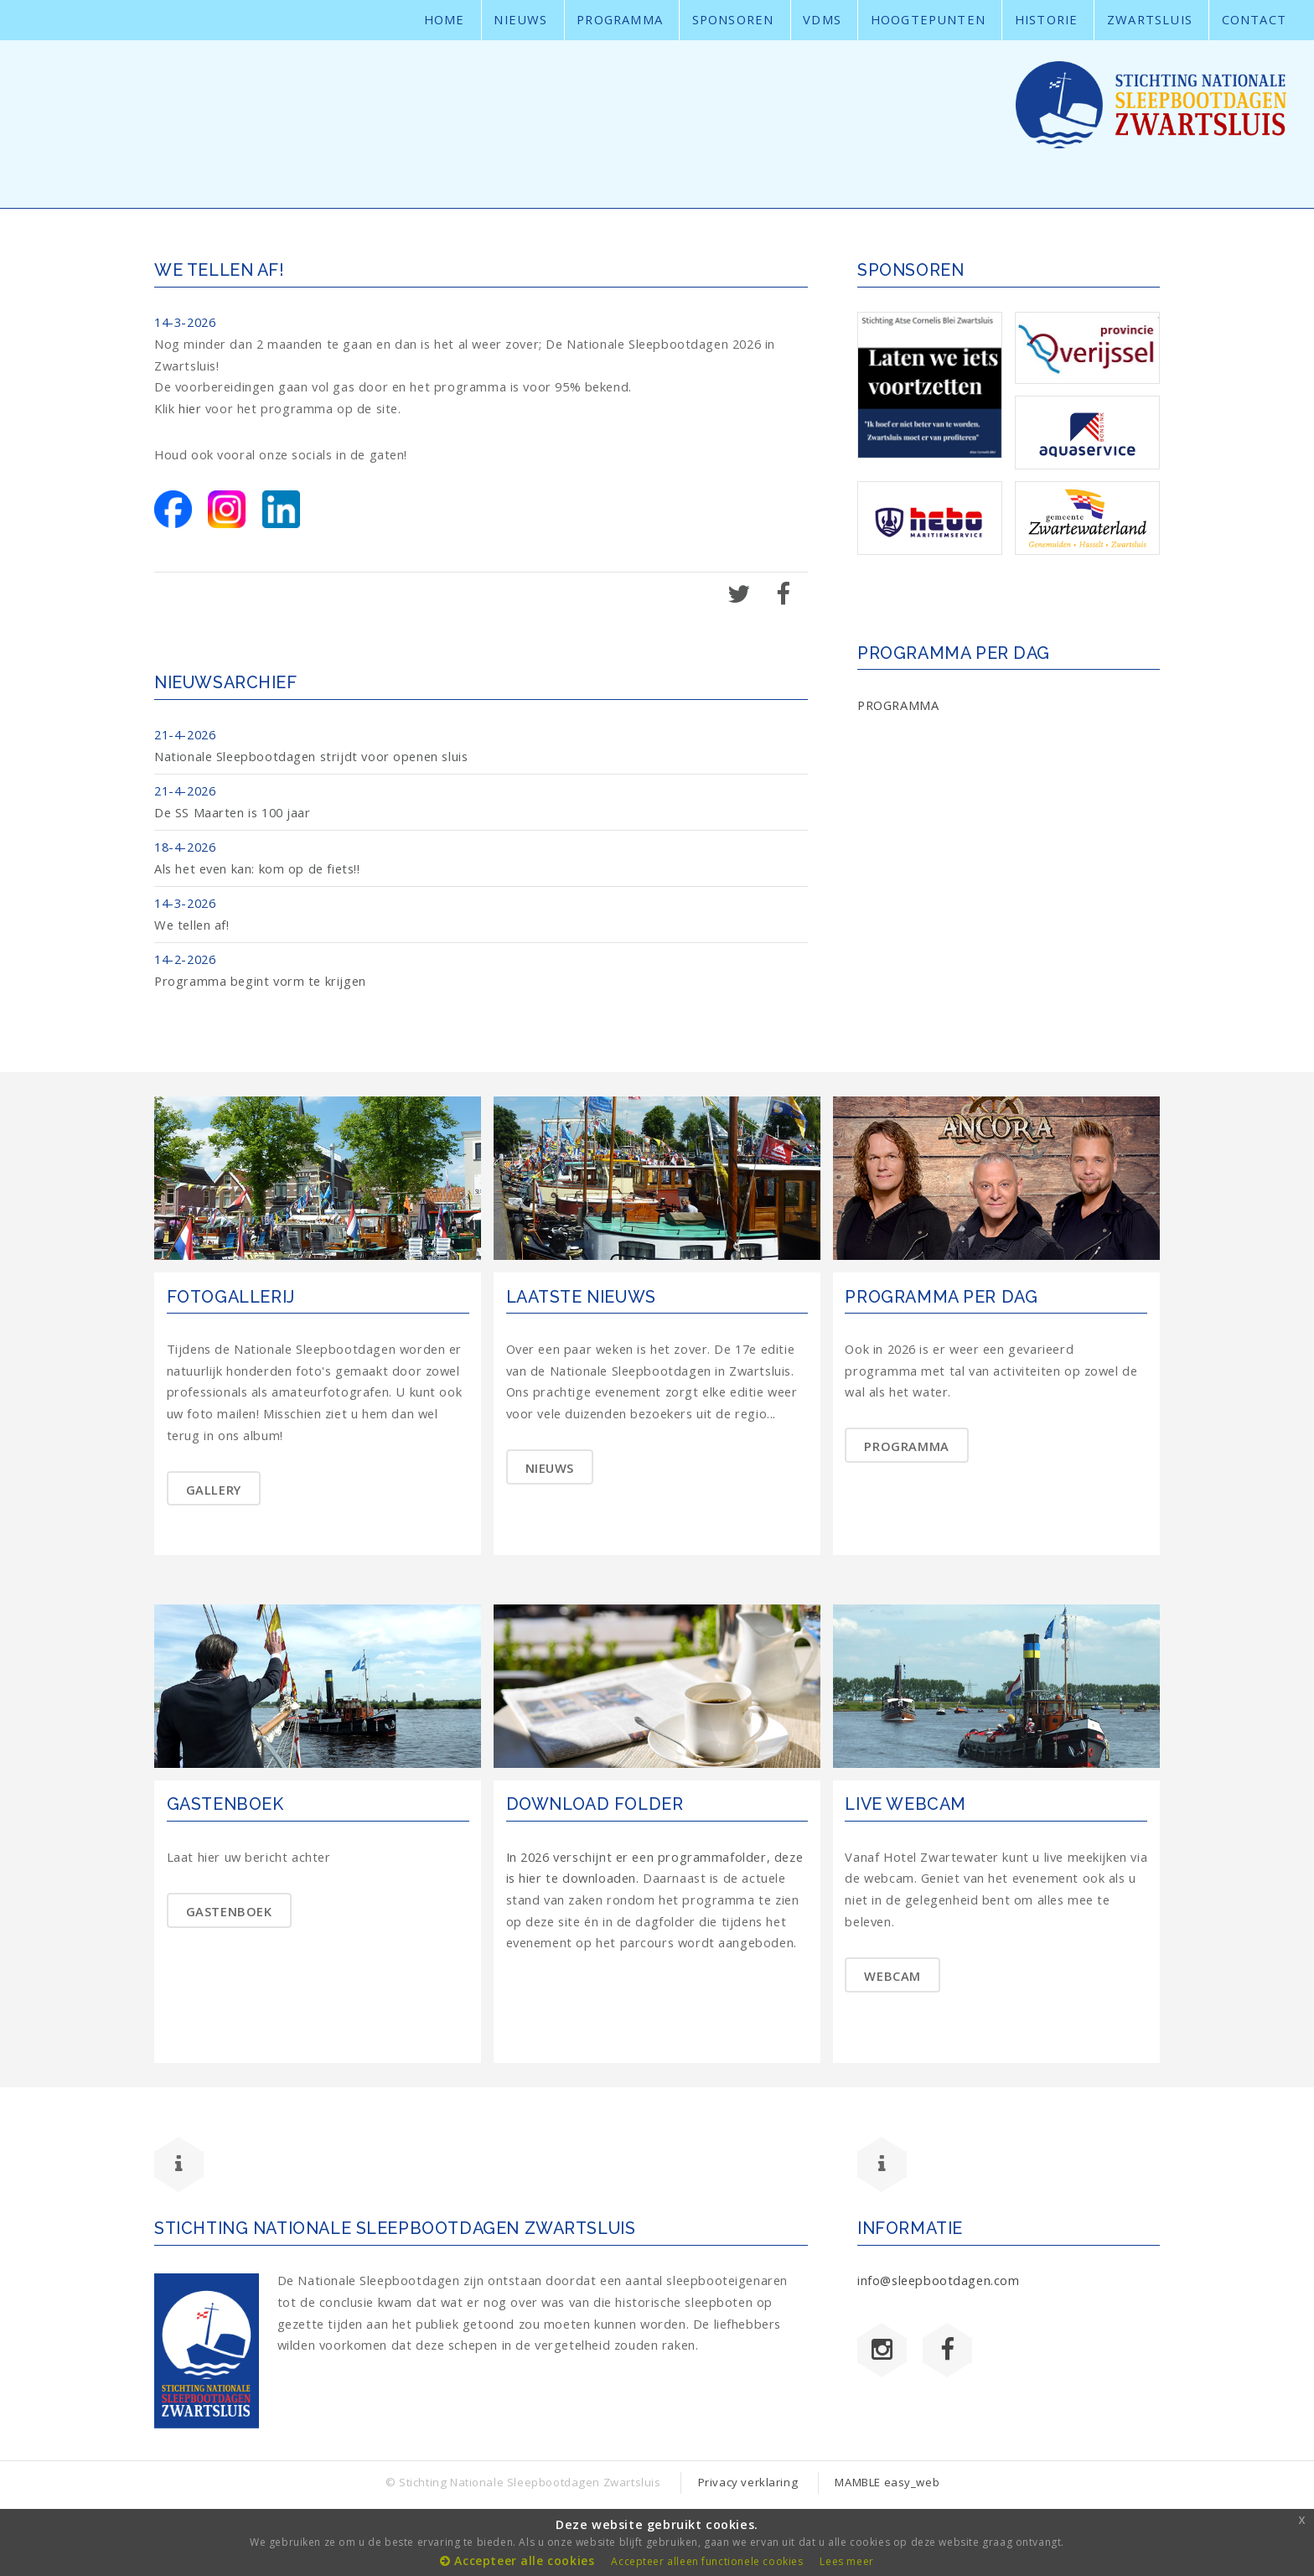 The width and height of the screenshot is (1314, 2576). I want to click on GALLERY, so click(213, 1489).